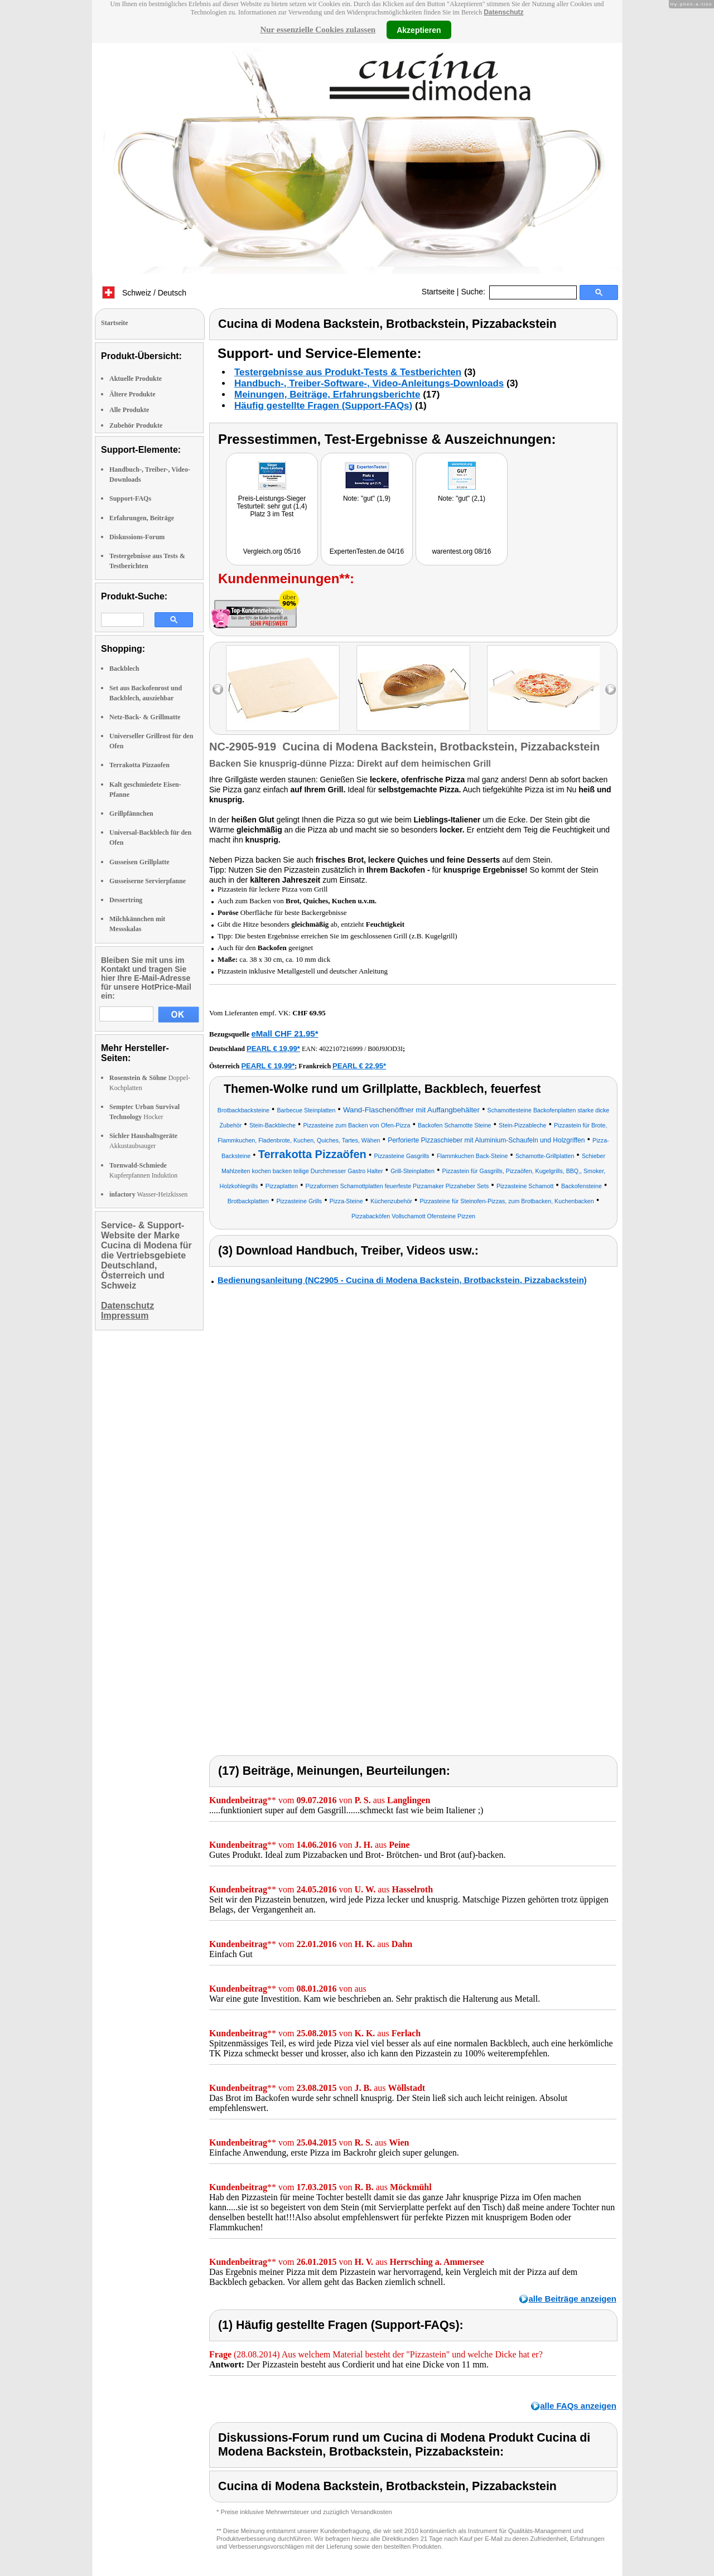 Image resolution: width=714 pixels, height=2576 pixels. I want to click on Häufig gestellte Fragen (Support-FAQs), so click(323, 405).